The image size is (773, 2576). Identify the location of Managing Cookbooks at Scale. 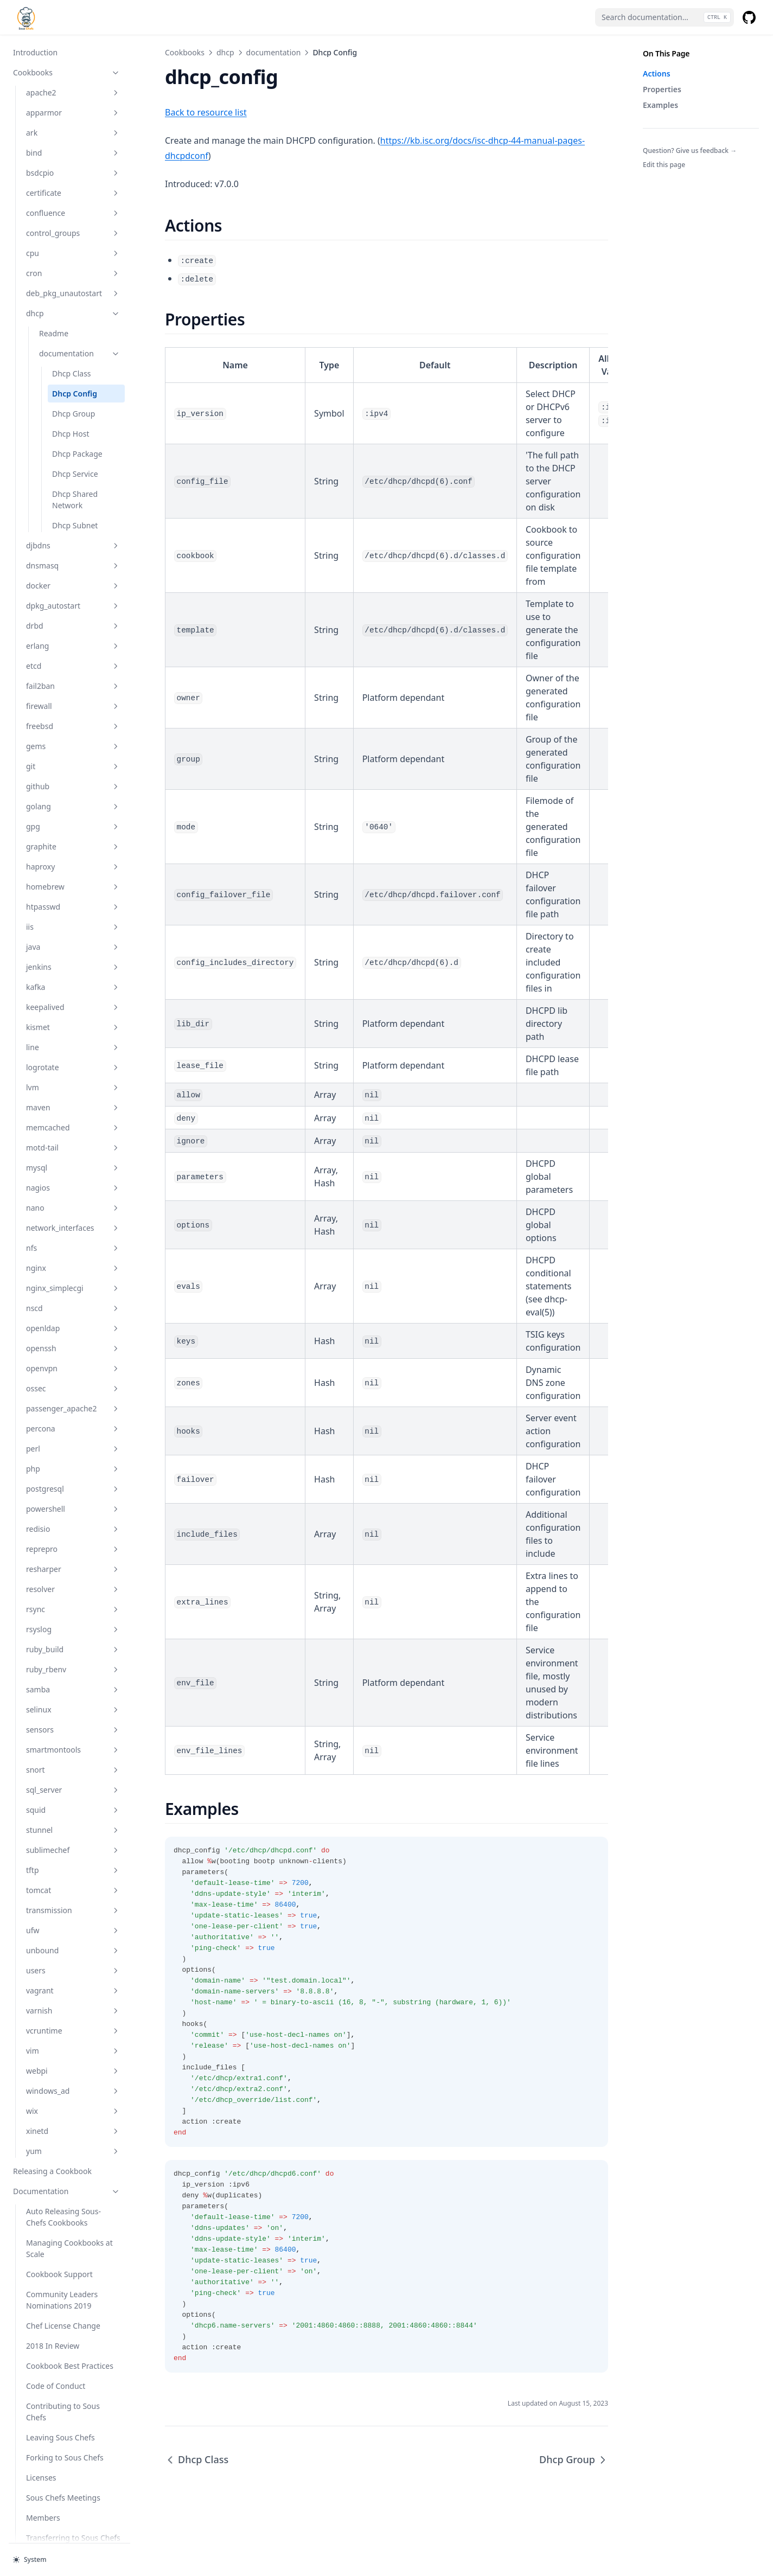
(69, 2196).